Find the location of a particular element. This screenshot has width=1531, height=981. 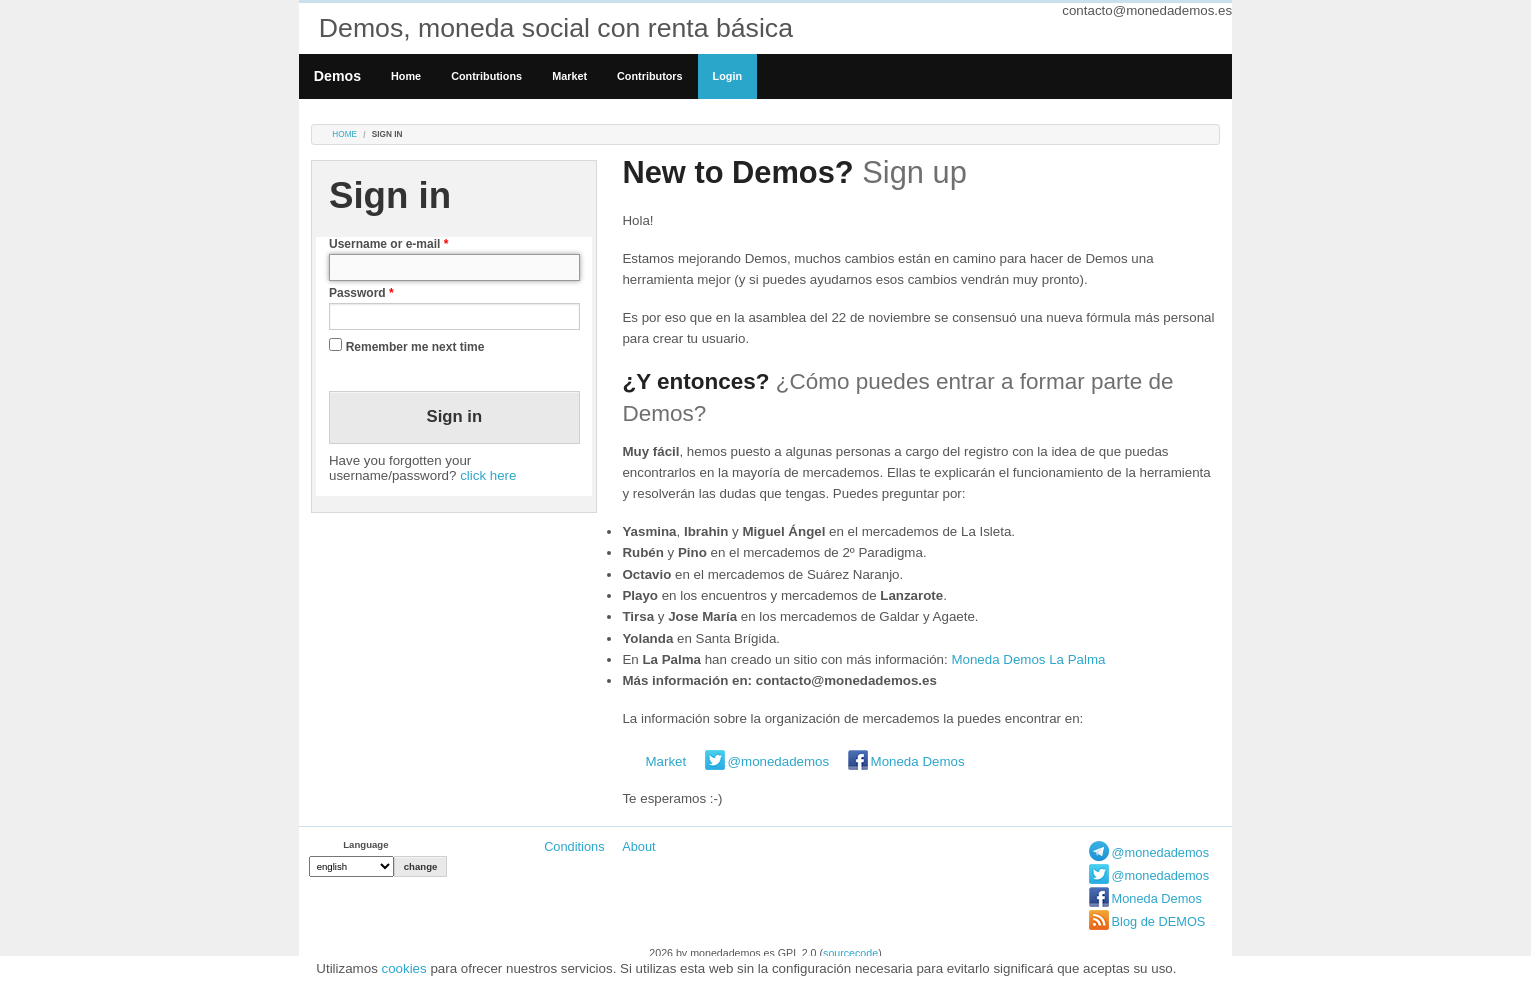

@monedademos is located at coordinates (779, 761).